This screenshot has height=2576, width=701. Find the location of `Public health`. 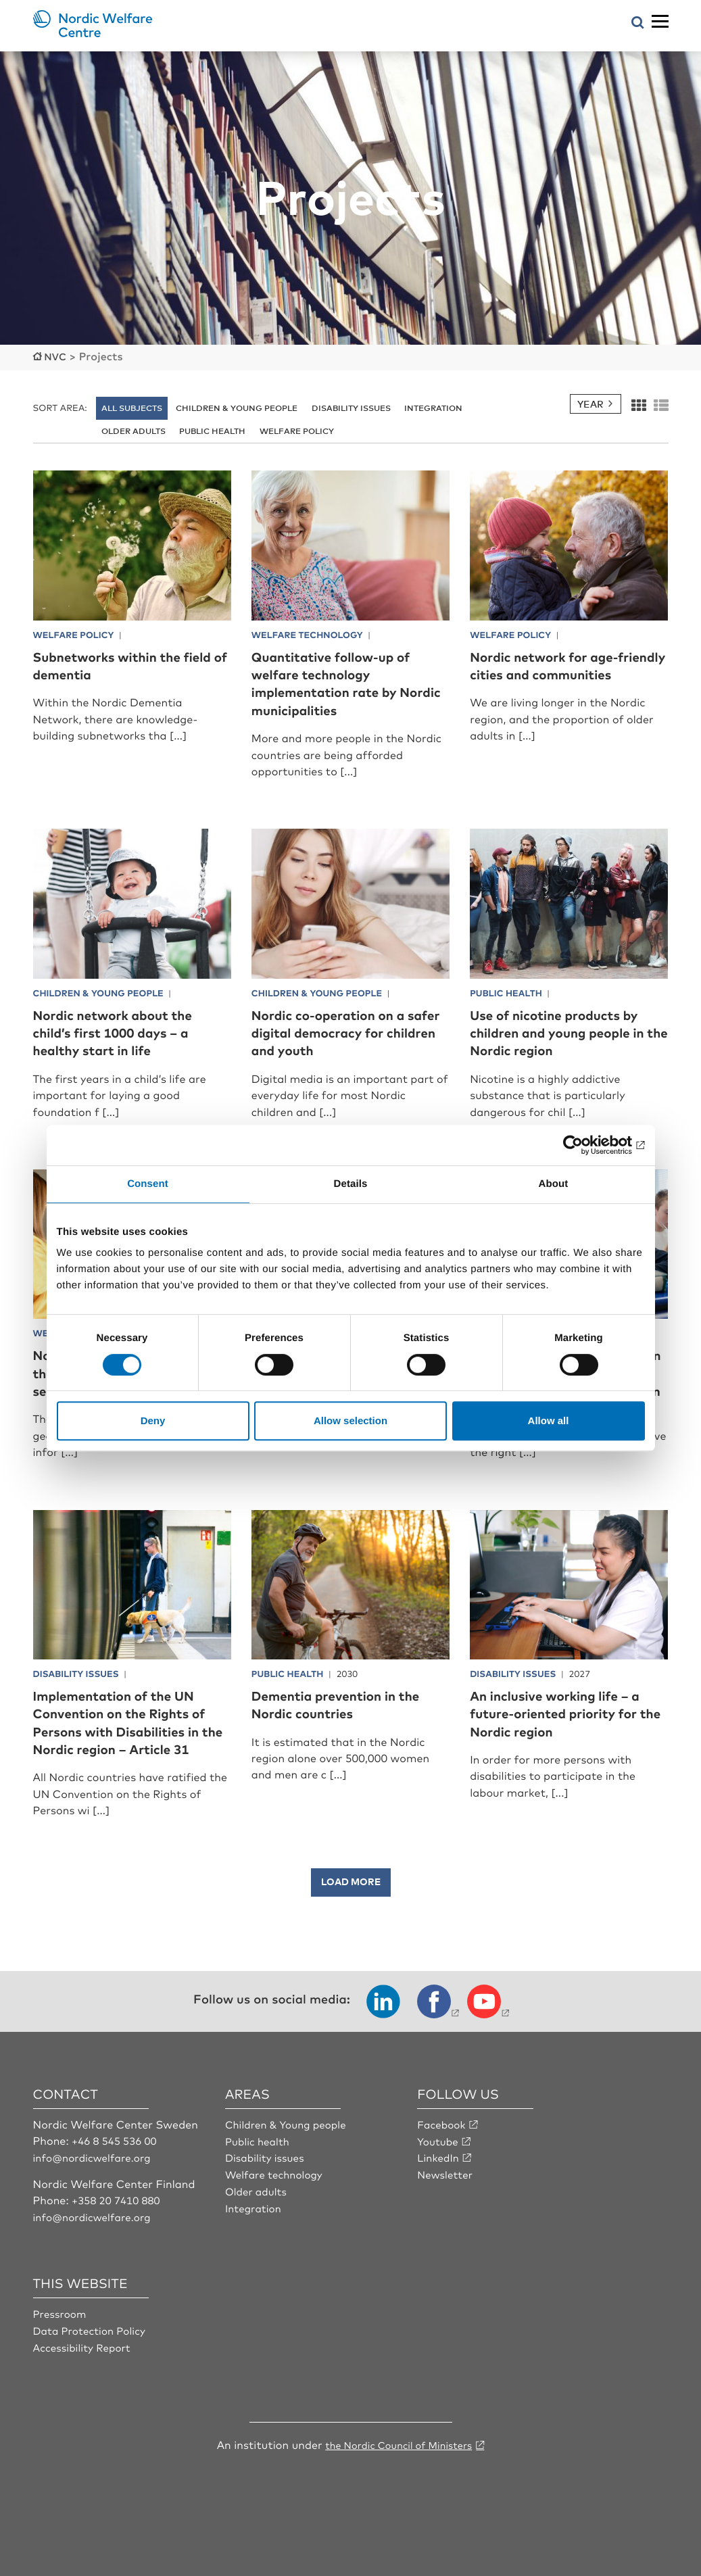

Public health is located at coordinates (212, 430).